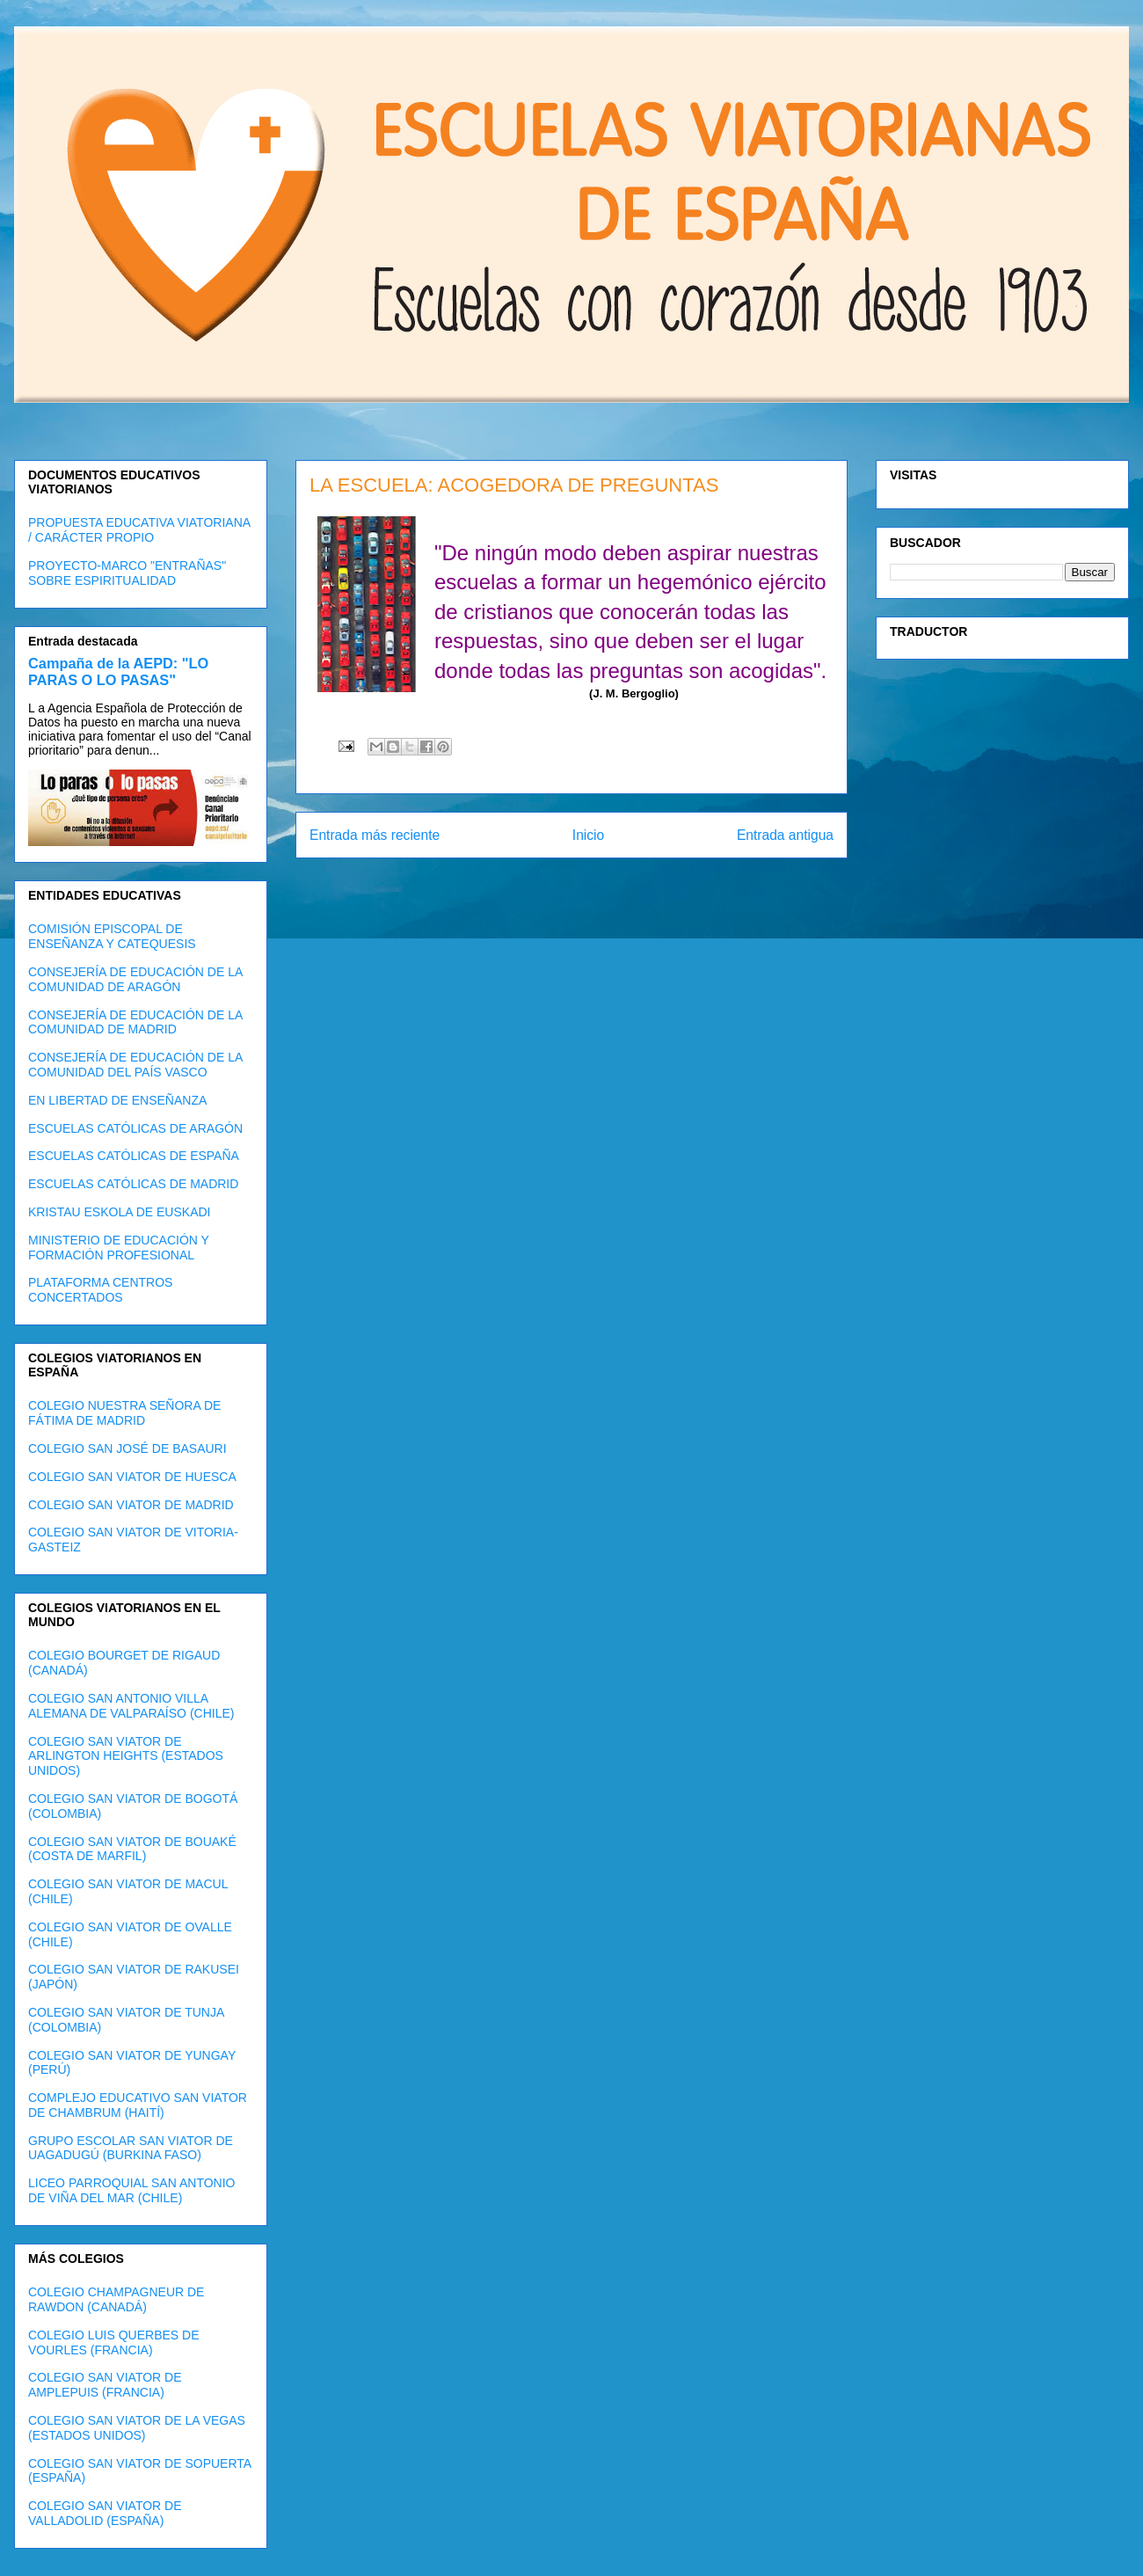 The image size is (1143, 2576). What do you see at coordinates (105, 2513) in the screenshot?
I see `COLEGIO SAN VIATOR DE VALLADOLID (ESPAÑA)` at bounding box center [105, 2513].